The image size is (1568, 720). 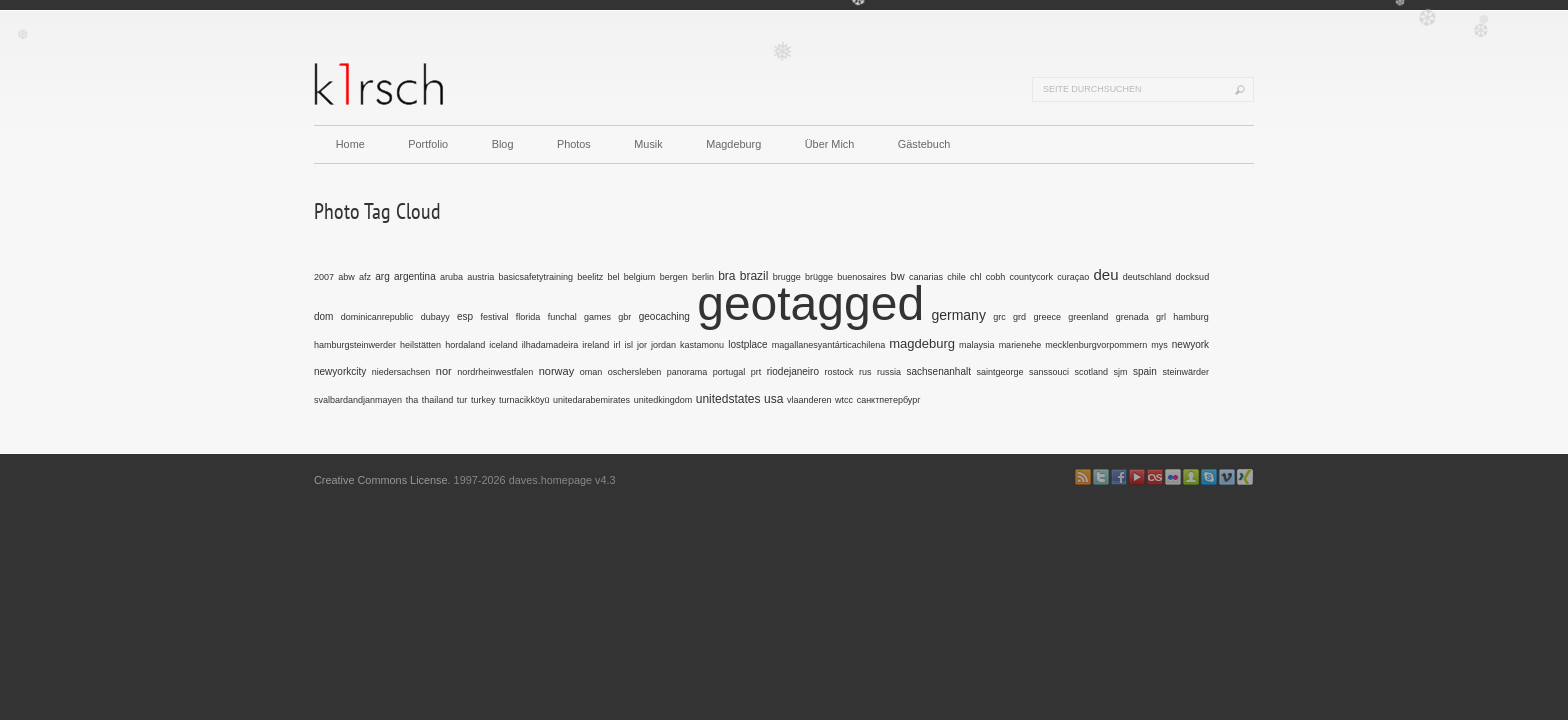 I want to click on nordrheinwestfalen, so click(x=495, y=372).